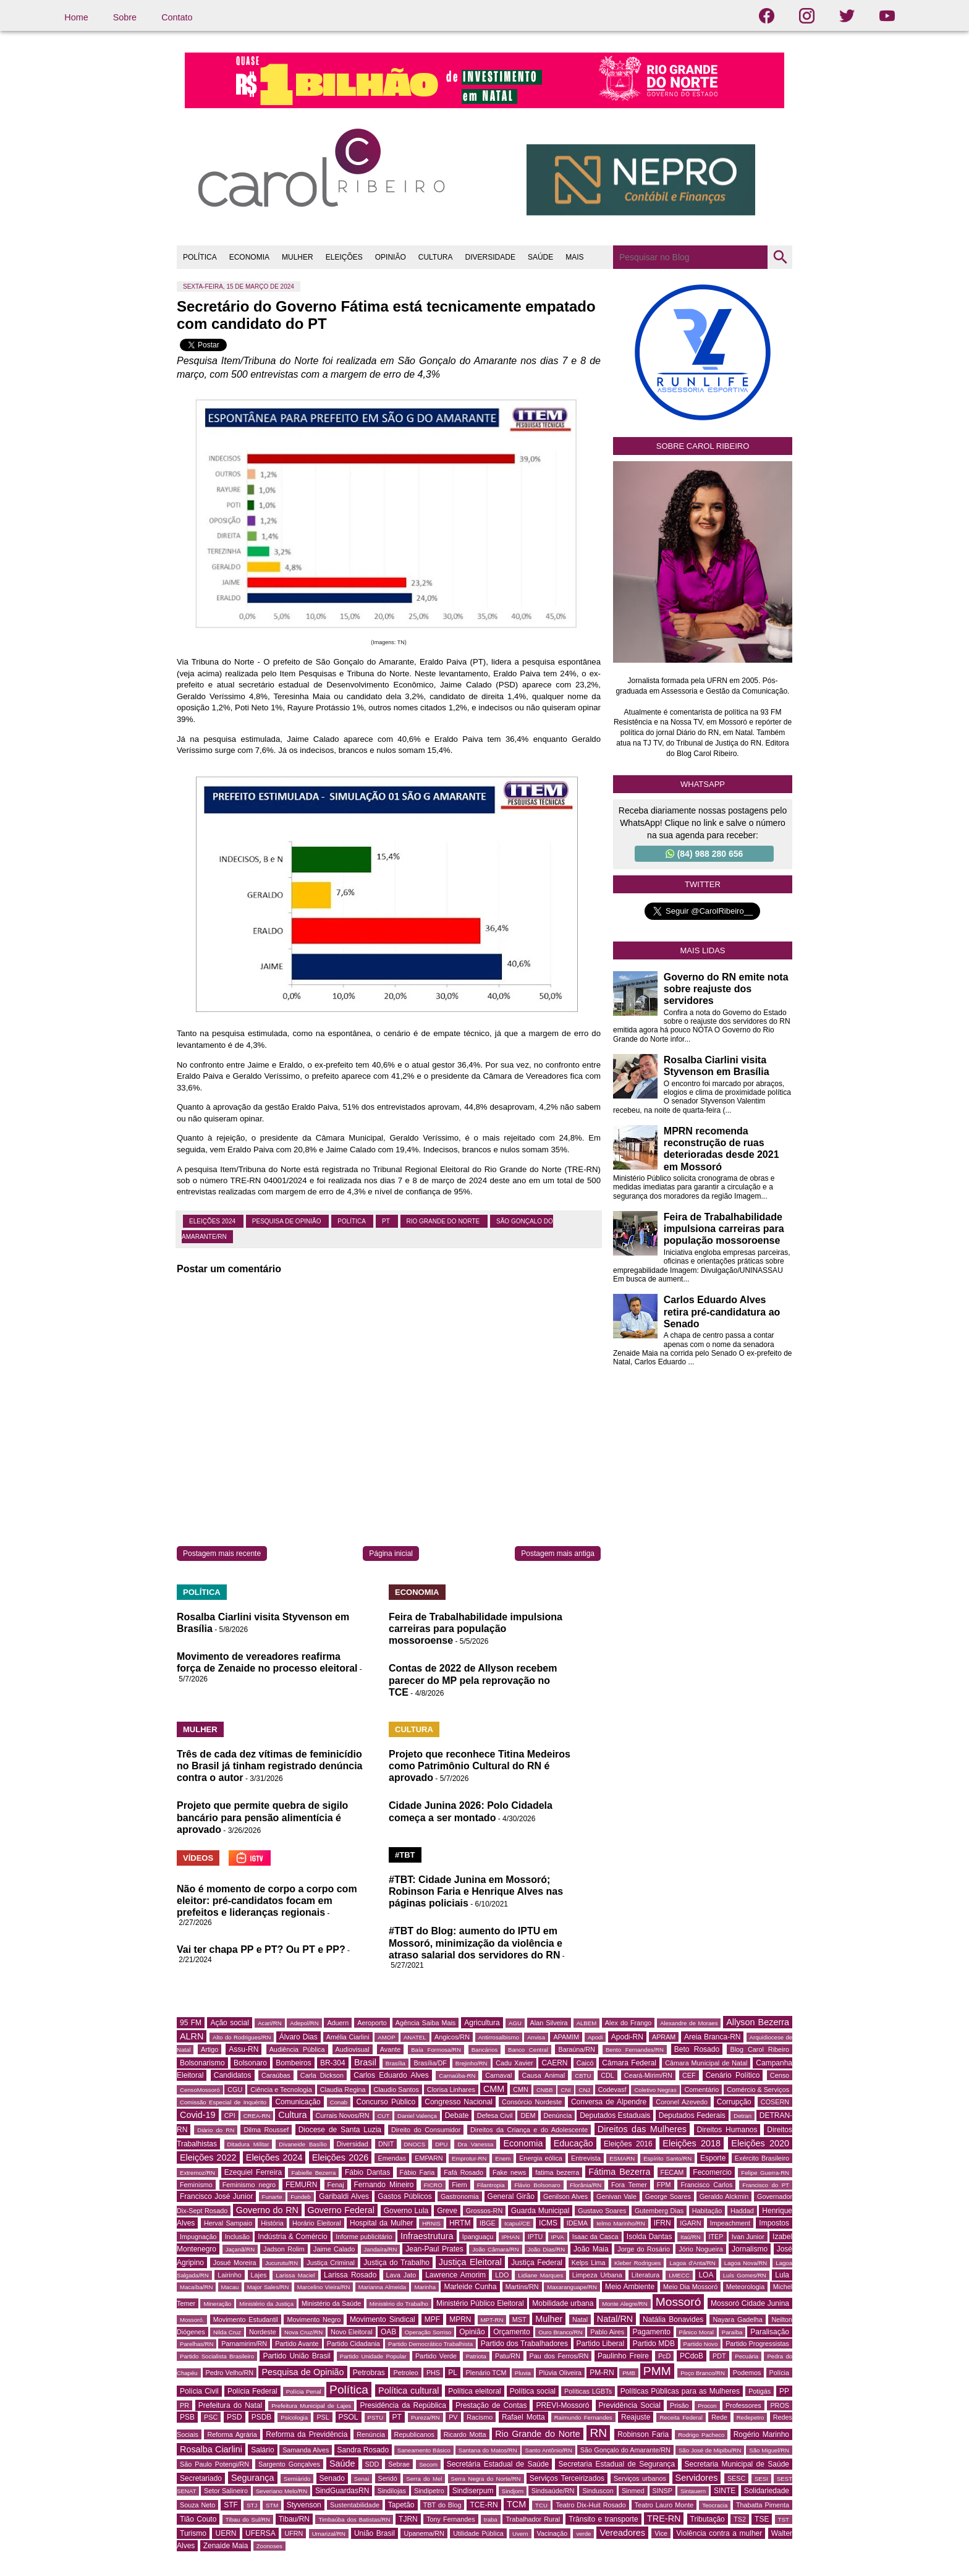 Image resolution: width=969 pixels, height=2576 pixels. I want to click on PMM, so click(657, 2371).